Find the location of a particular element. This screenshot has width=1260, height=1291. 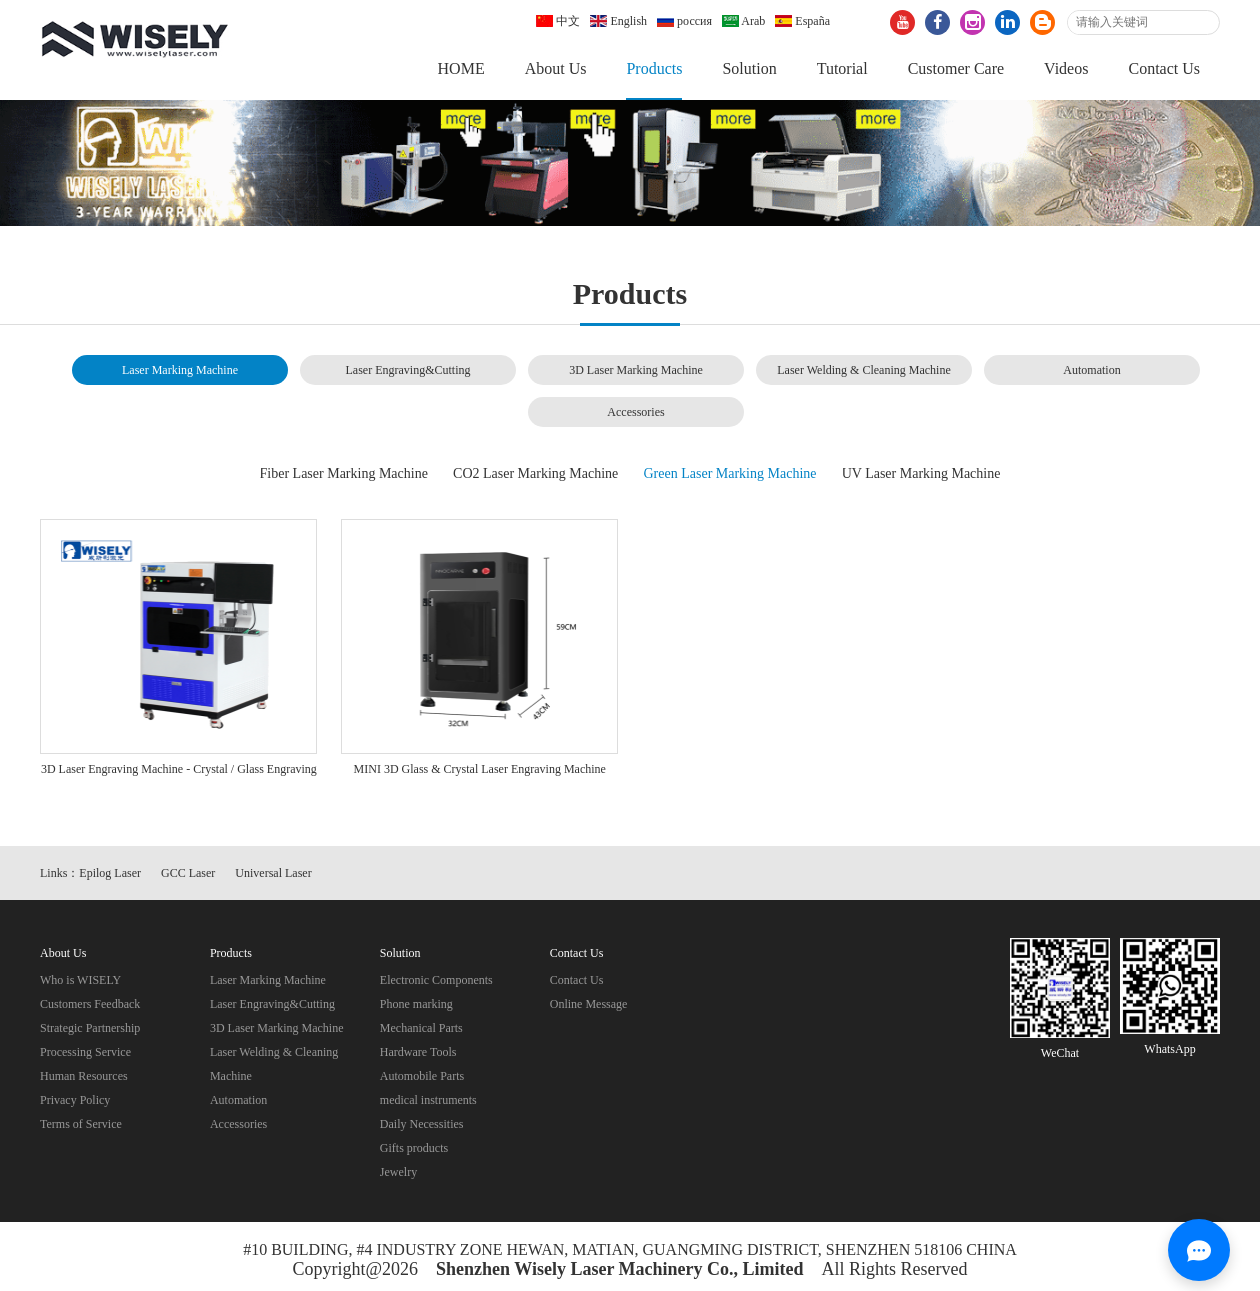

CO2 Laser Marking Machine is located at coordinates (535, 473).